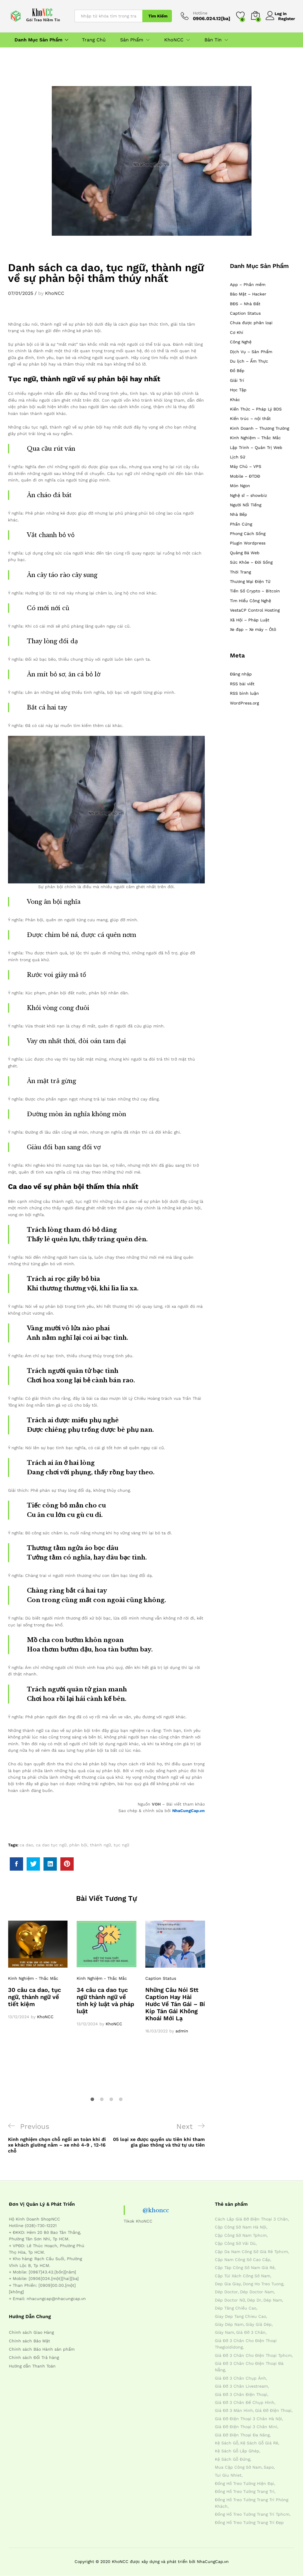 The height and width of the screenshot is (2576, 303). What do you see at coordinates (246, 2426) in the screenshot?
I see `giá đỡ điện thoại 3 chân mini [giá đỡ điện thoại 3 chân mini (4 mục)]` at bounding box center [246, 2426].